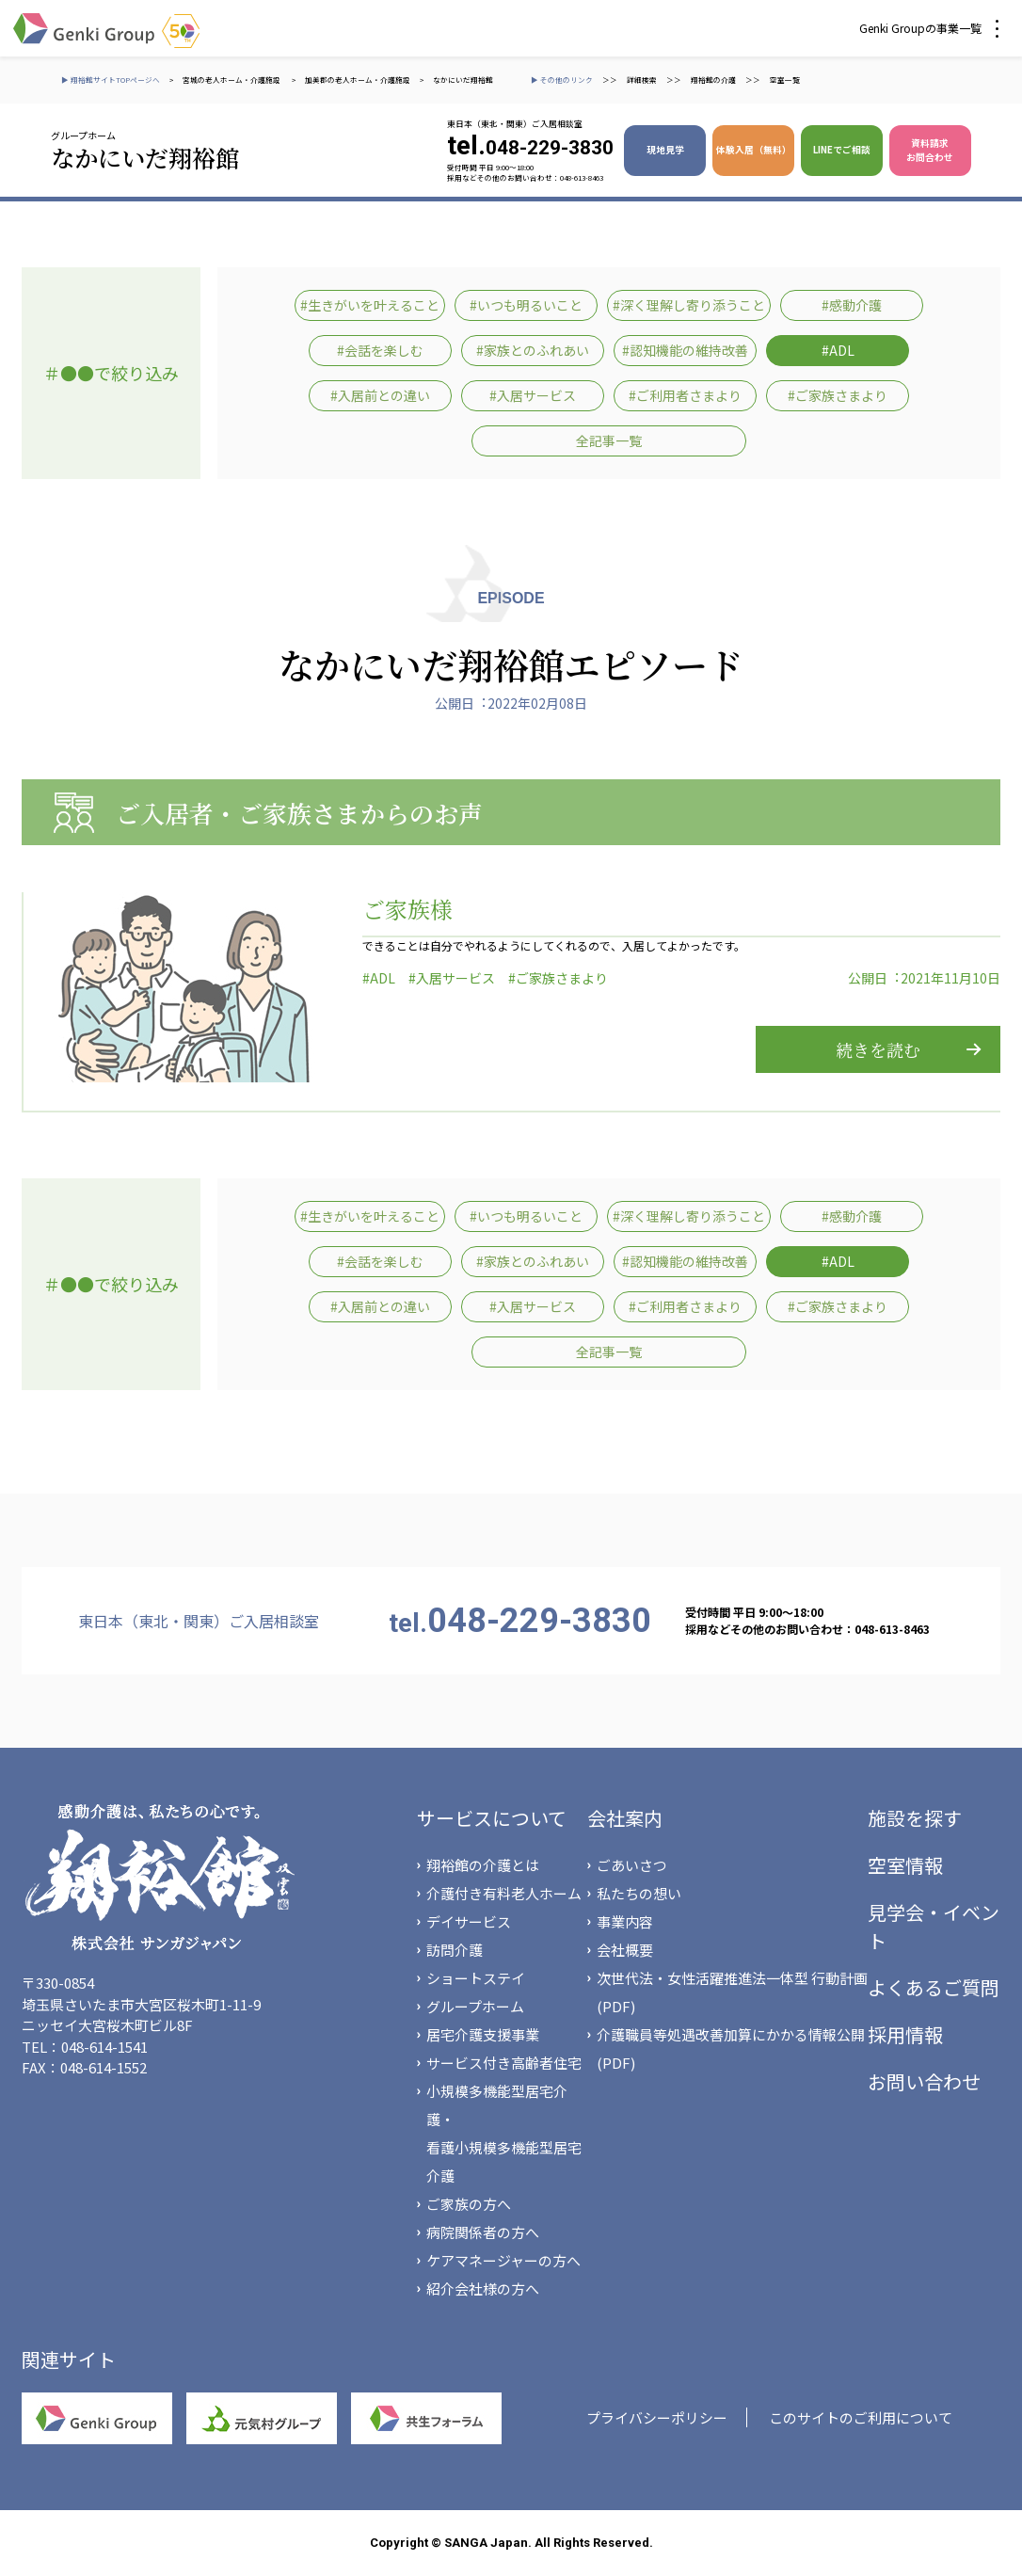 The image size is (1022, 2576). I want to click on 私たちの想い, so click(639, 1893).